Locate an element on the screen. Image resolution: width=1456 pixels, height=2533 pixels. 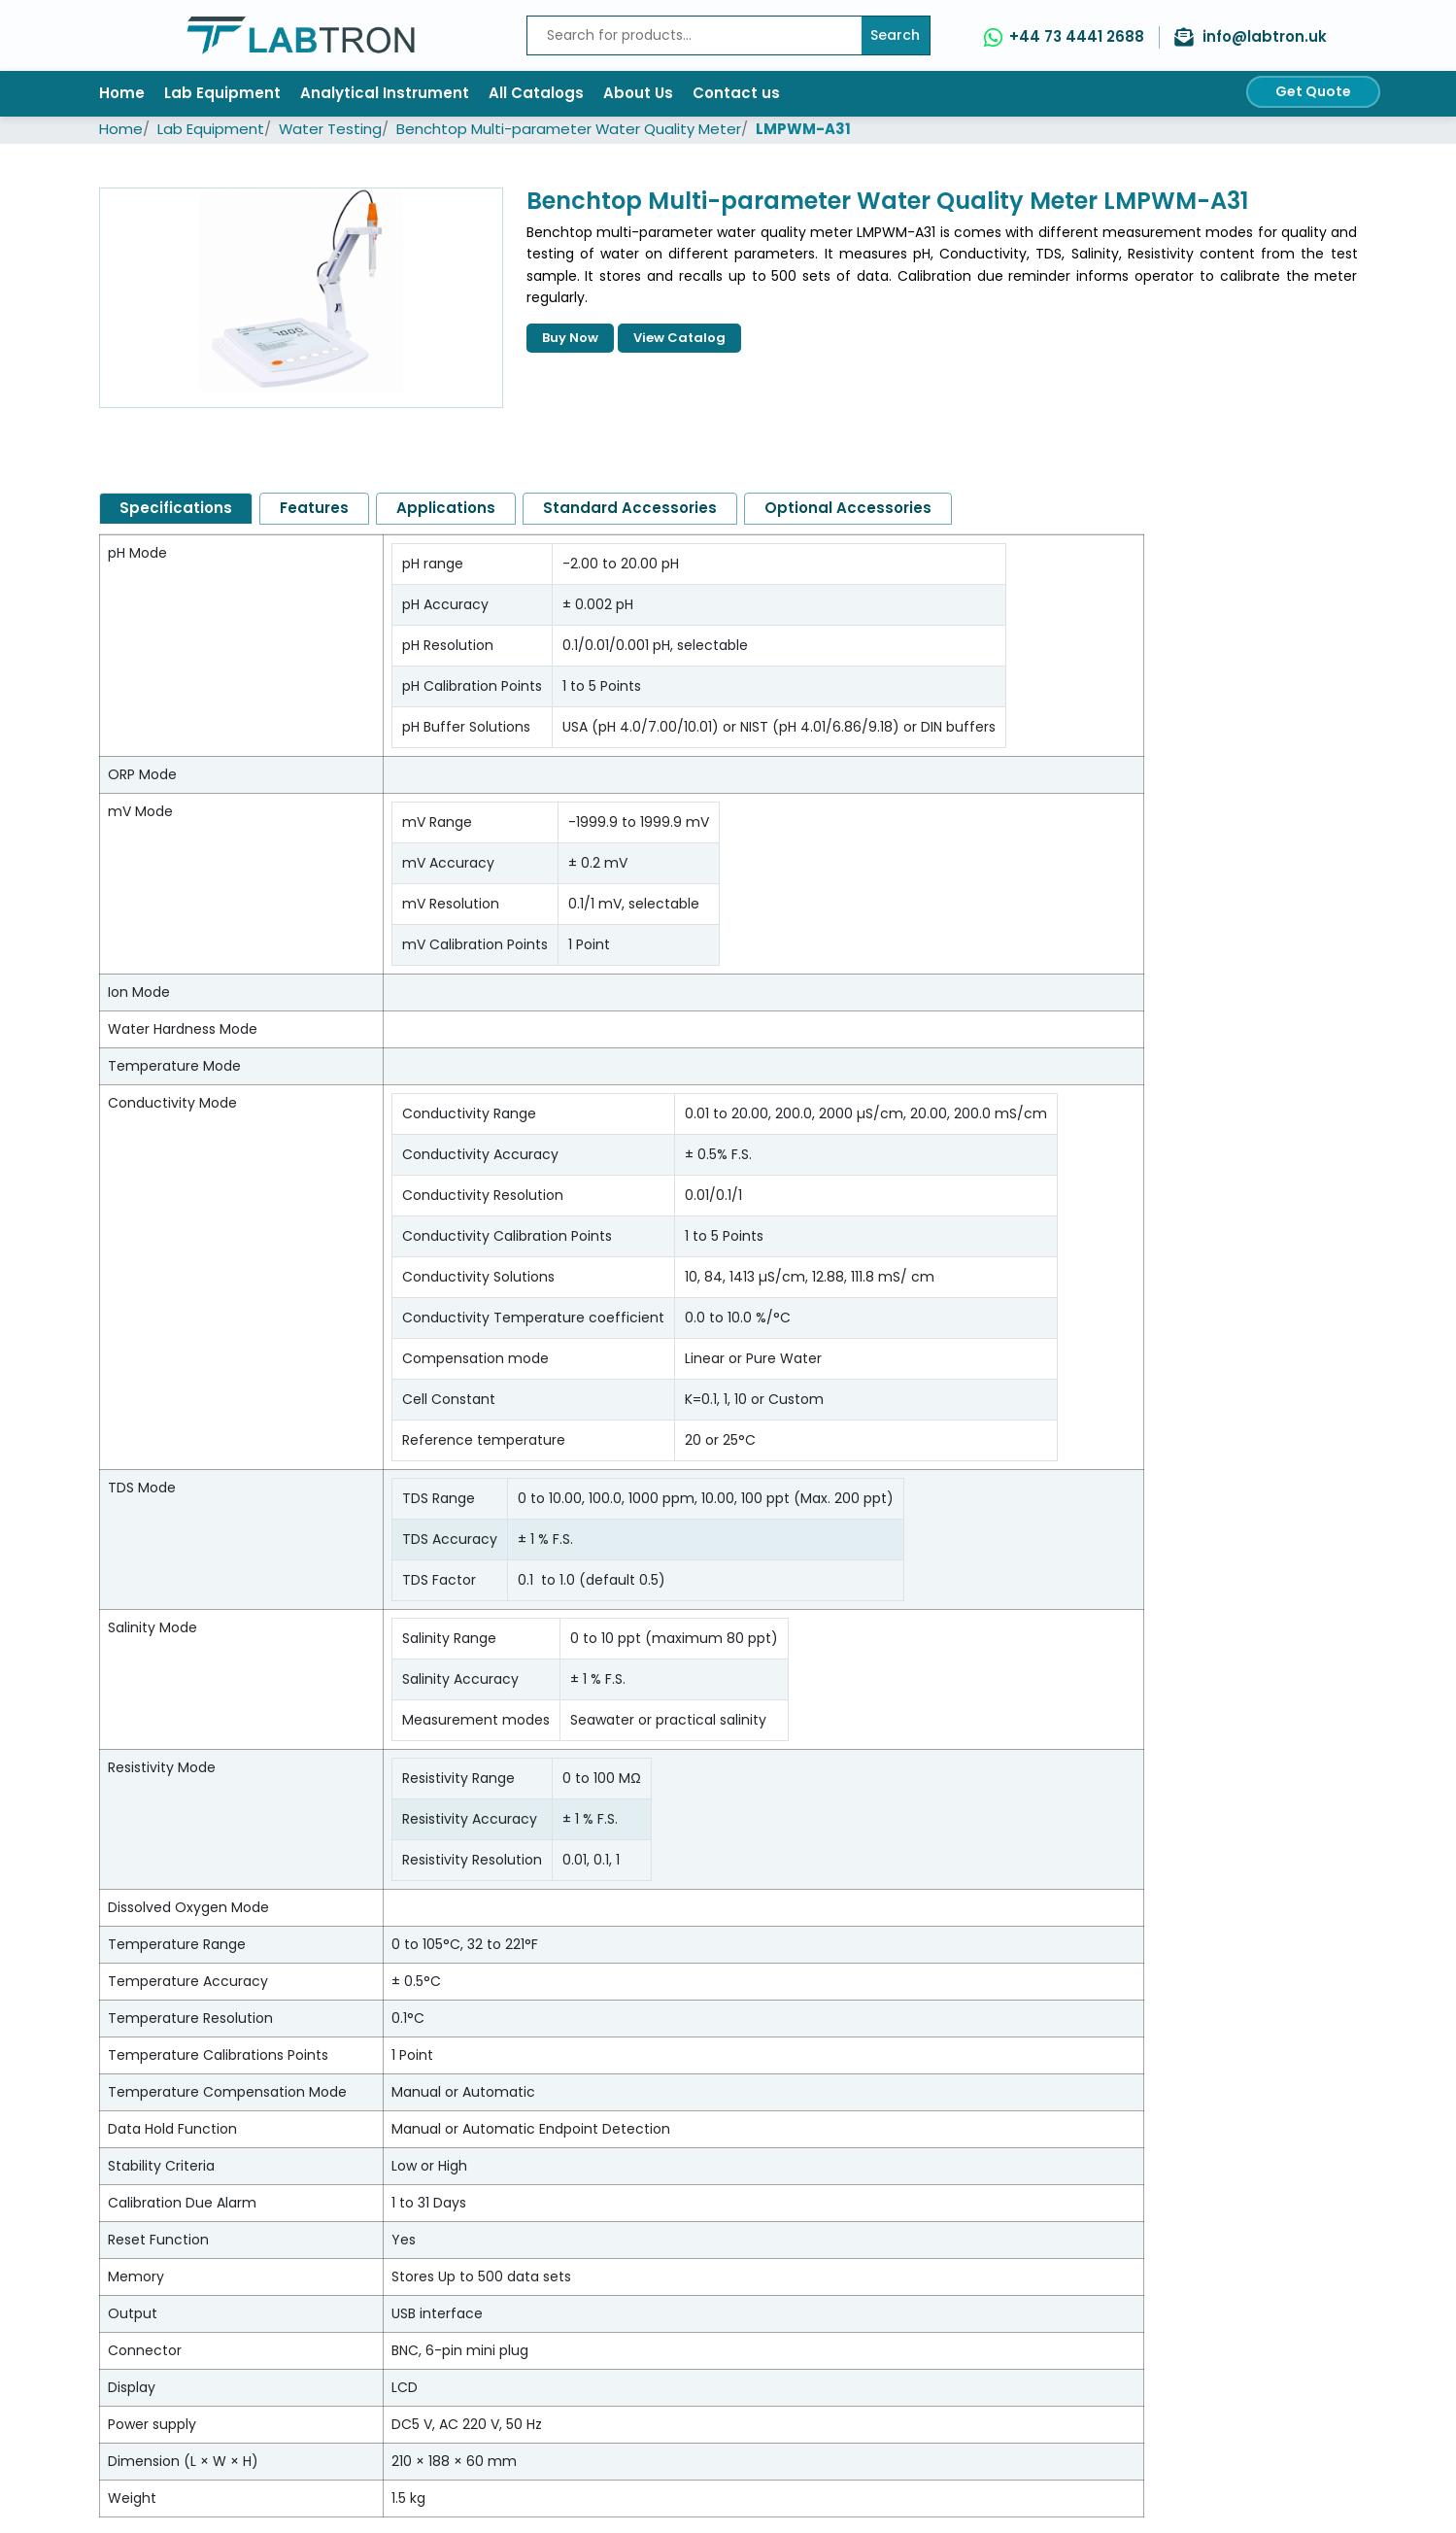
Analytical Instrument is located at coordinates (384, 93).